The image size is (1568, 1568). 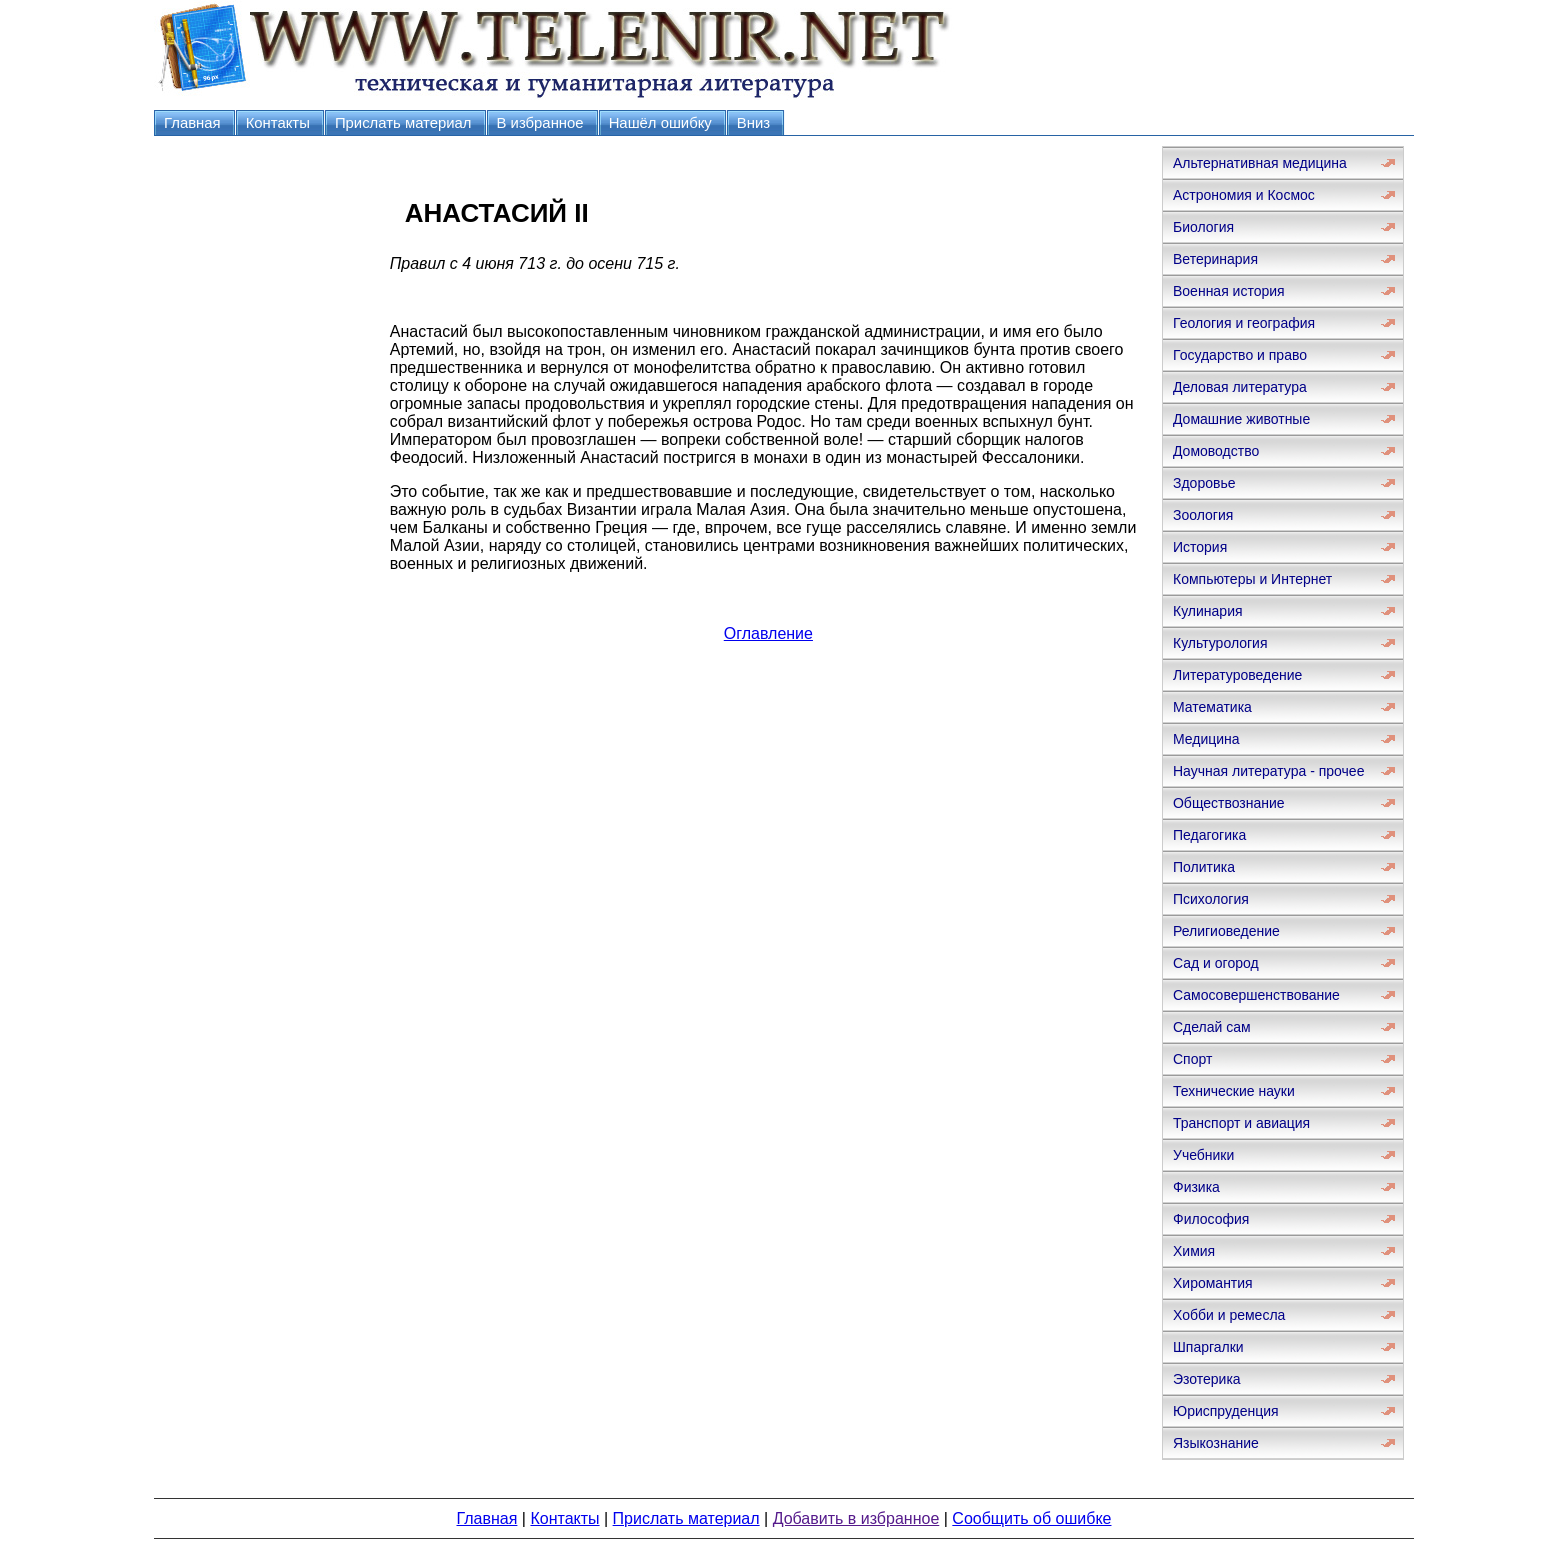 What do you see at coordinates (1206, 739) in the screenshot?
I see `Медицина` at bounding box center [1206, 739].